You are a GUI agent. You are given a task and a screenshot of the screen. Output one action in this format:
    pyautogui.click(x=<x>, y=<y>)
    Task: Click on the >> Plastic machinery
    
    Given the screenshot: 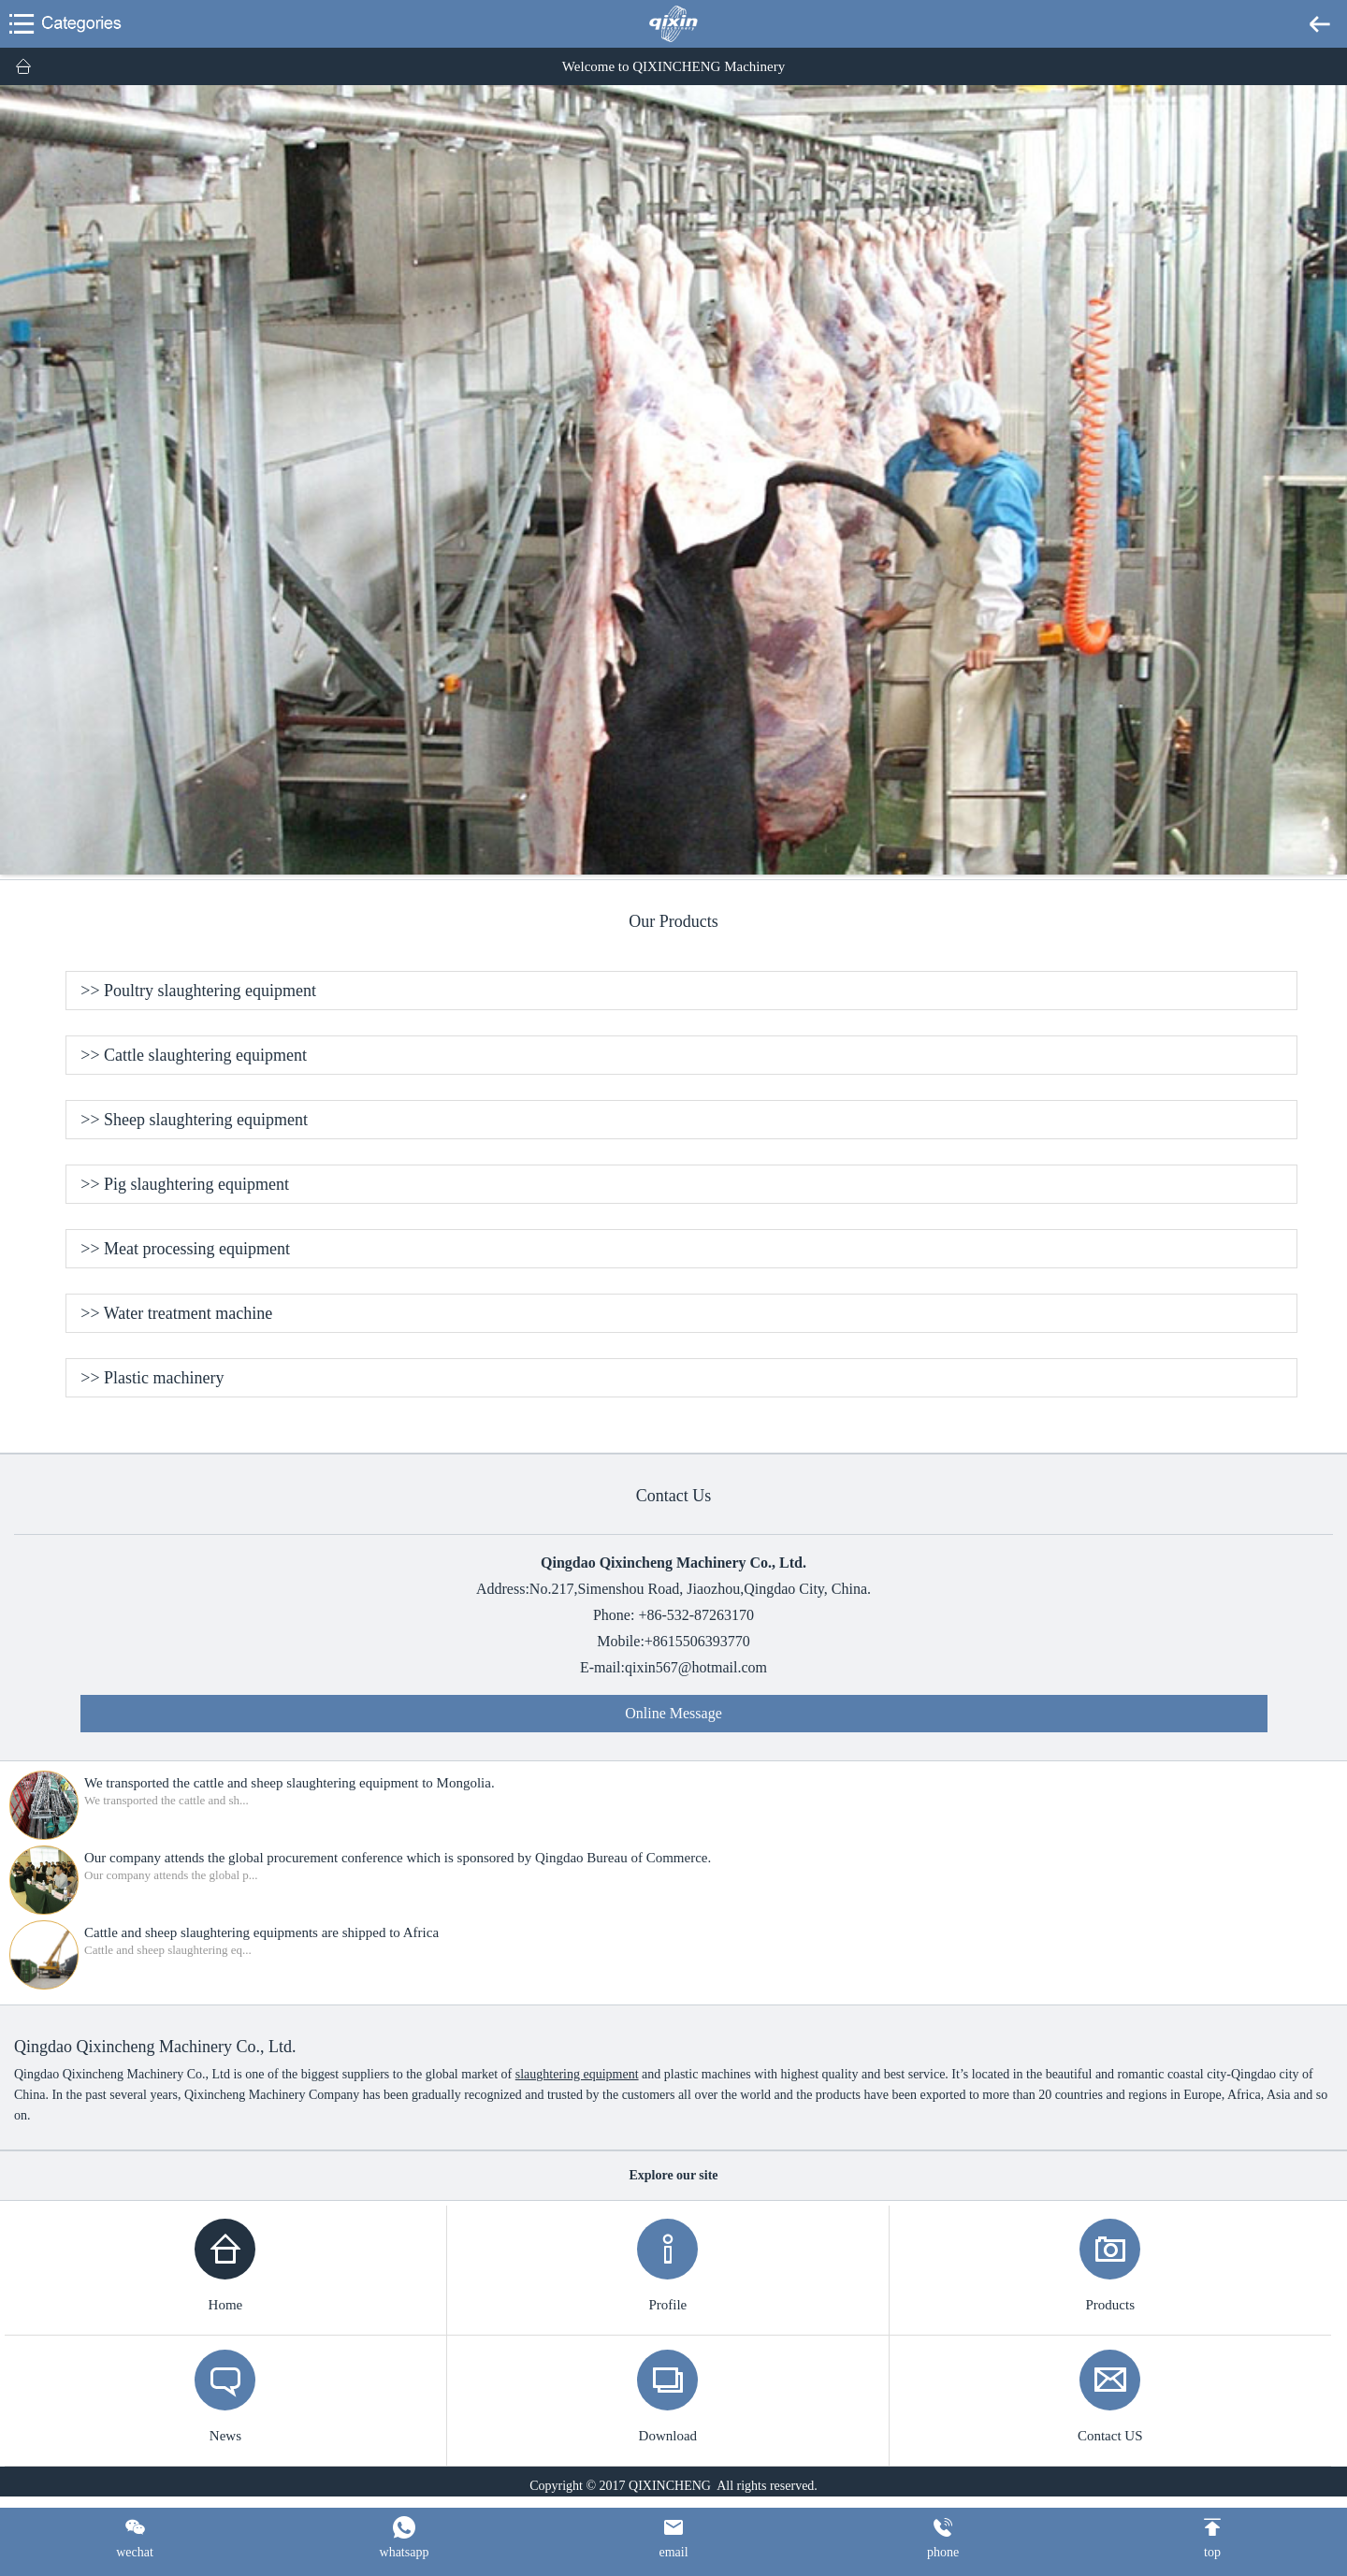 What is the action you would take?
    pyautogui.click(x=152, y=1377)
    